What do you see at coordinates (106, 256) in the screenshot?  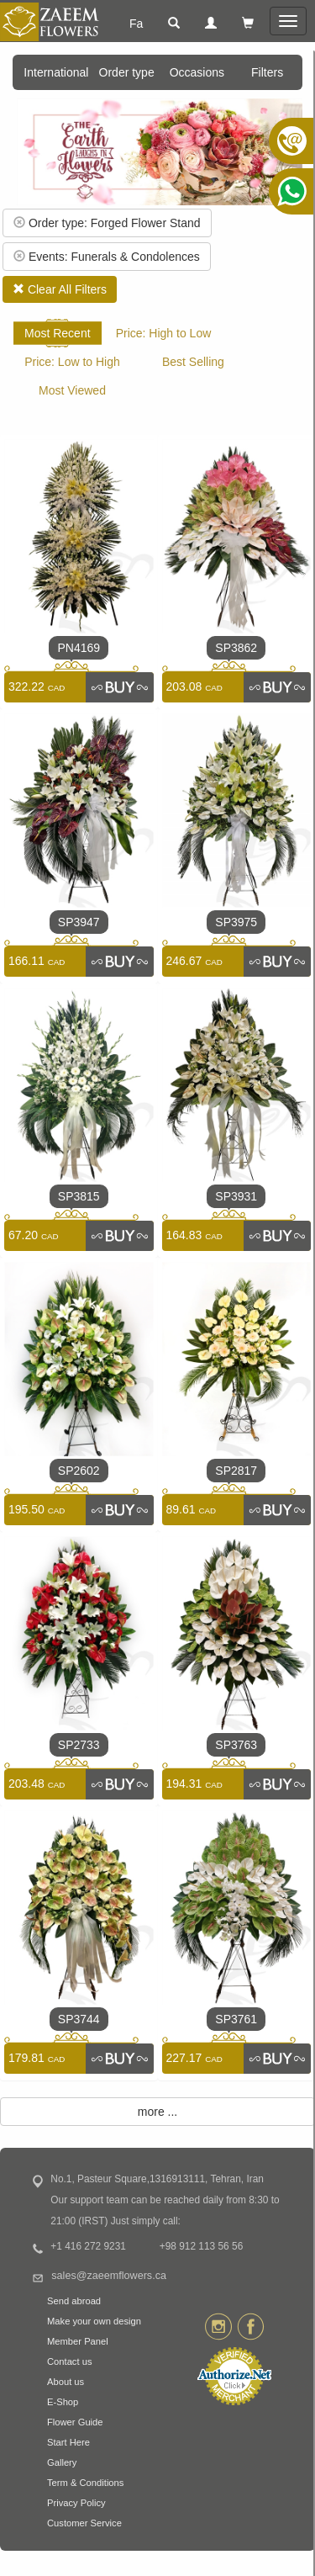 I see `Events: Funerals & Condolences` at bounding box center [106, 256].